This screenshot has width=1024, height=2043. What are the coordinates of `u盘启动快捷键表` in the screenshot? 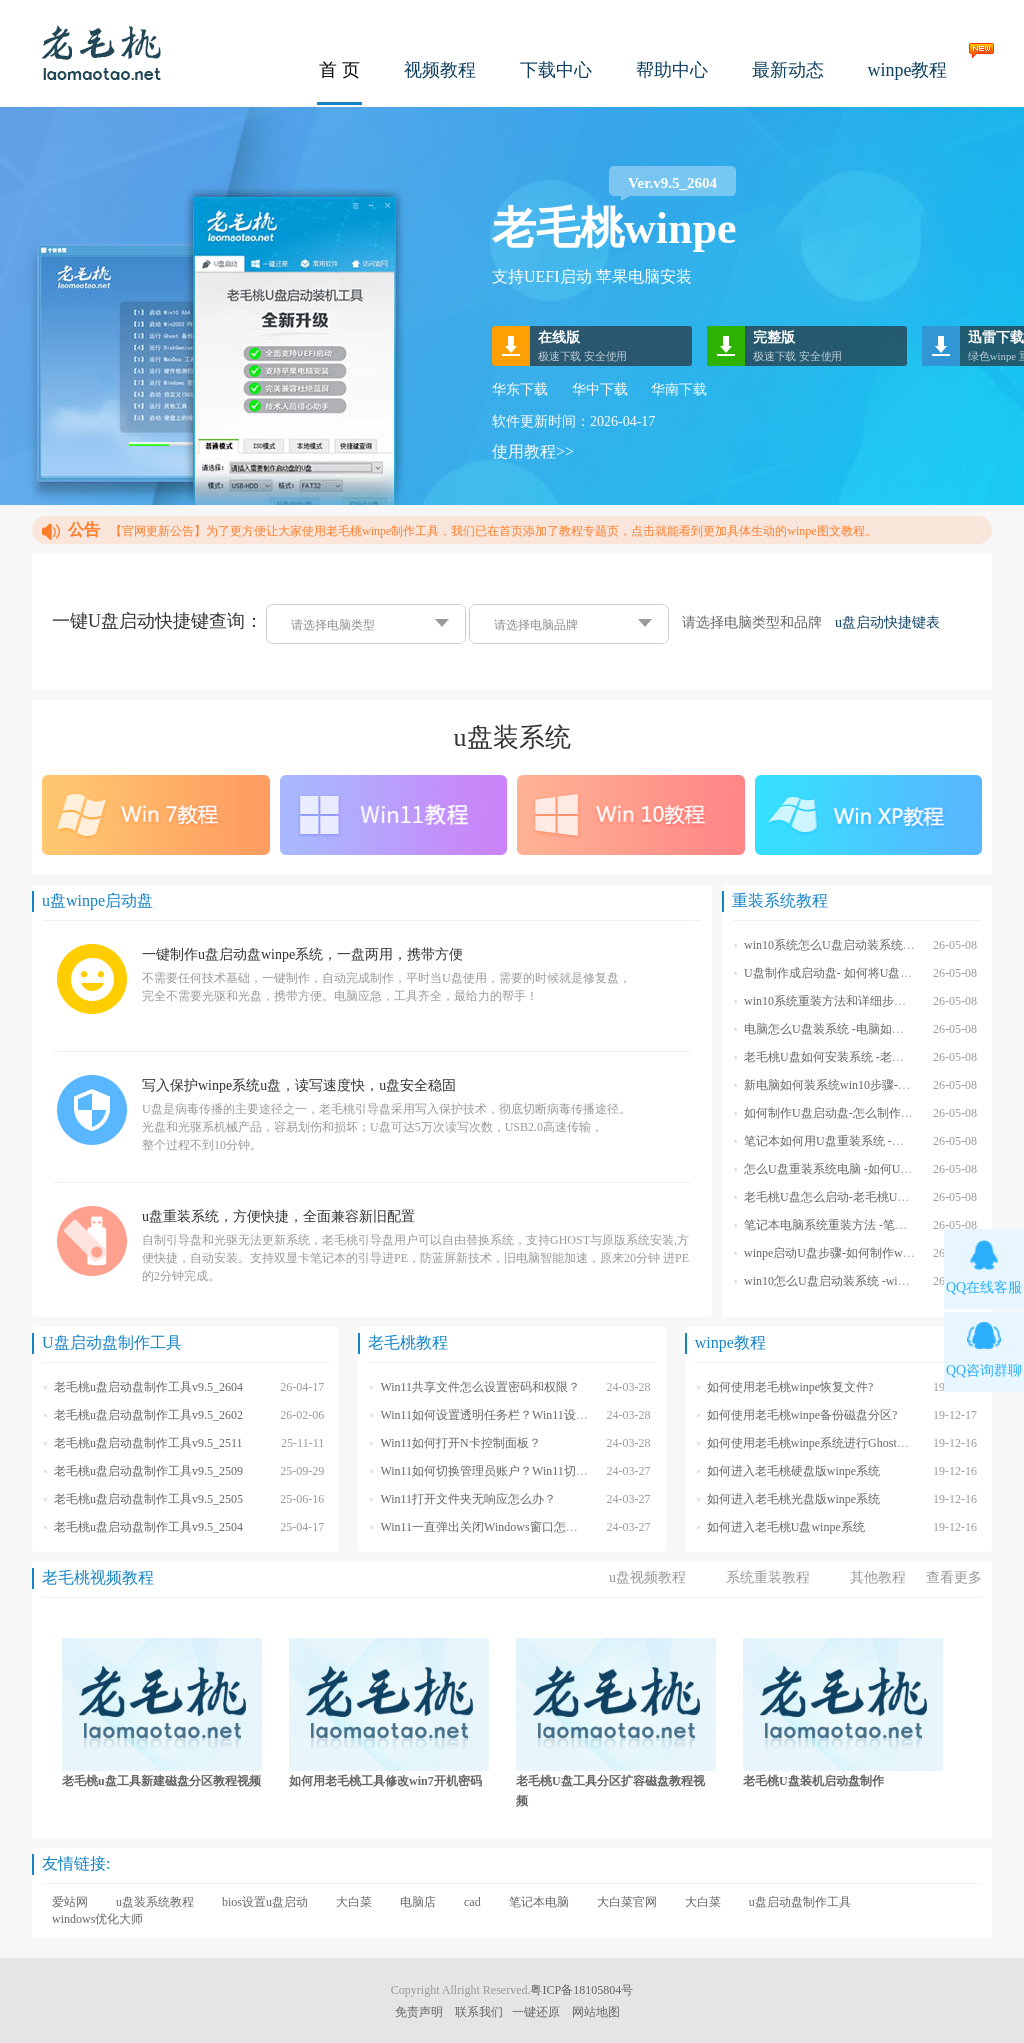 It's located at (887, 622).